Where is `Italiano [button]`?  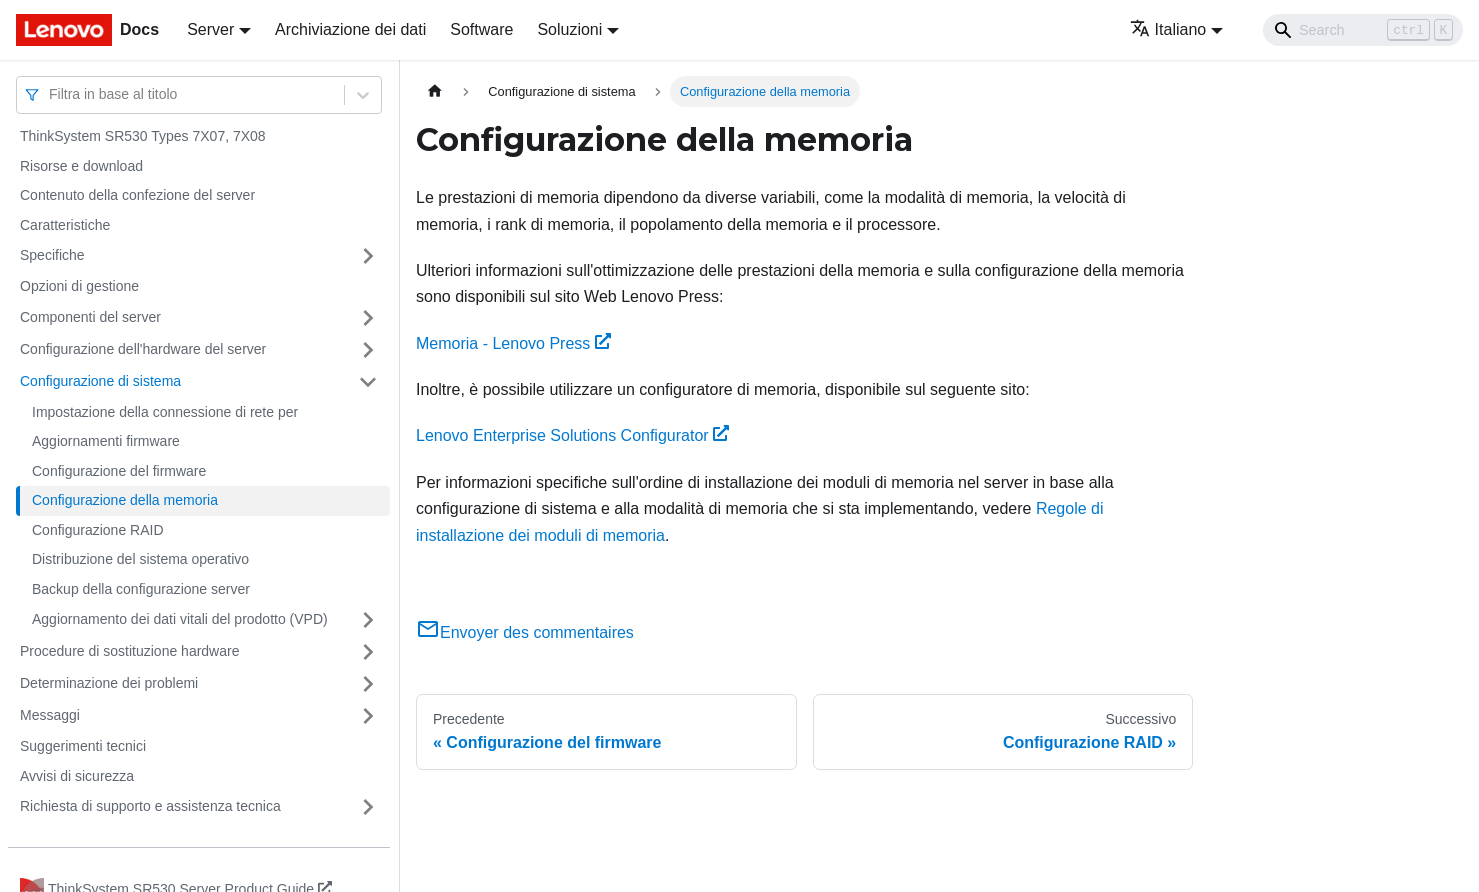
Italiano [button] is located at coordinates (1168, 29).